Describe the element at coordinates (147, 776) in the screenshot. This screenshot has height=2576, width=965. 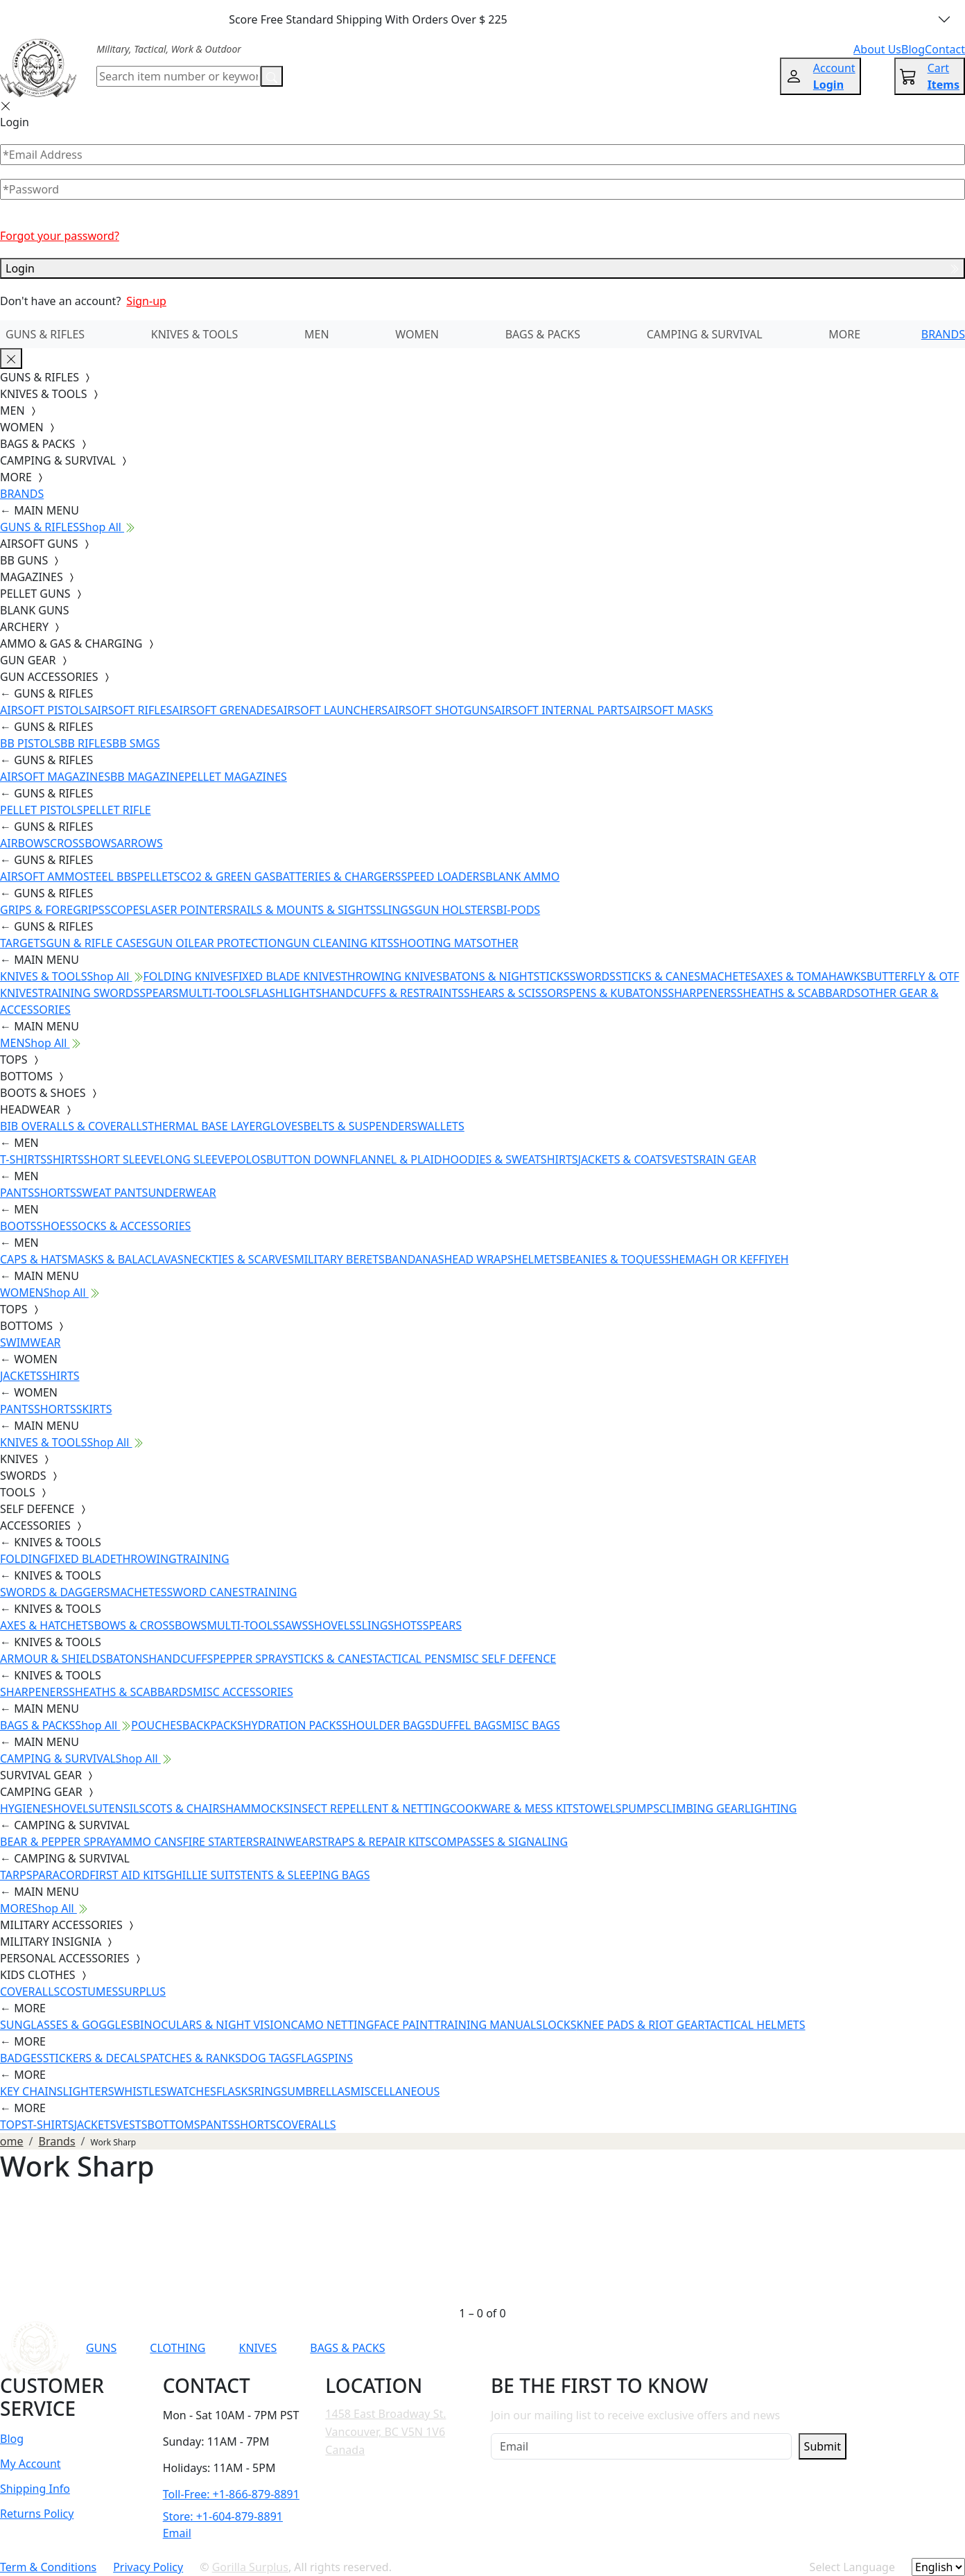
I see `BB MAGAZINE` at that location.